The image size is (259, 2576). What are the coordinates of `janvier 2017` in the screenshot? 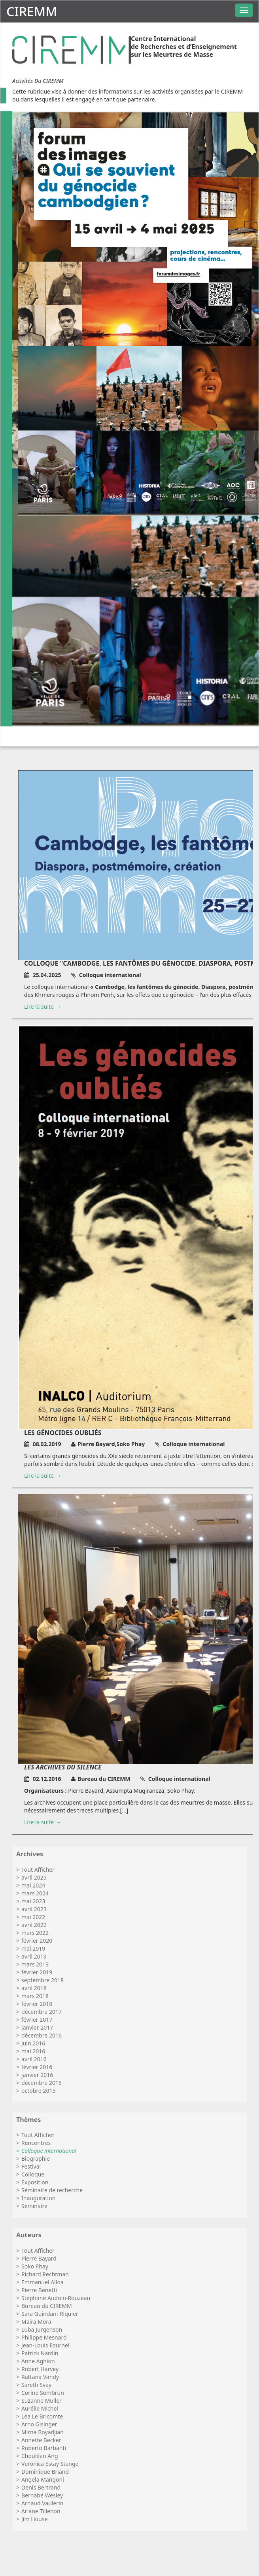 It's located at (37, 2027).